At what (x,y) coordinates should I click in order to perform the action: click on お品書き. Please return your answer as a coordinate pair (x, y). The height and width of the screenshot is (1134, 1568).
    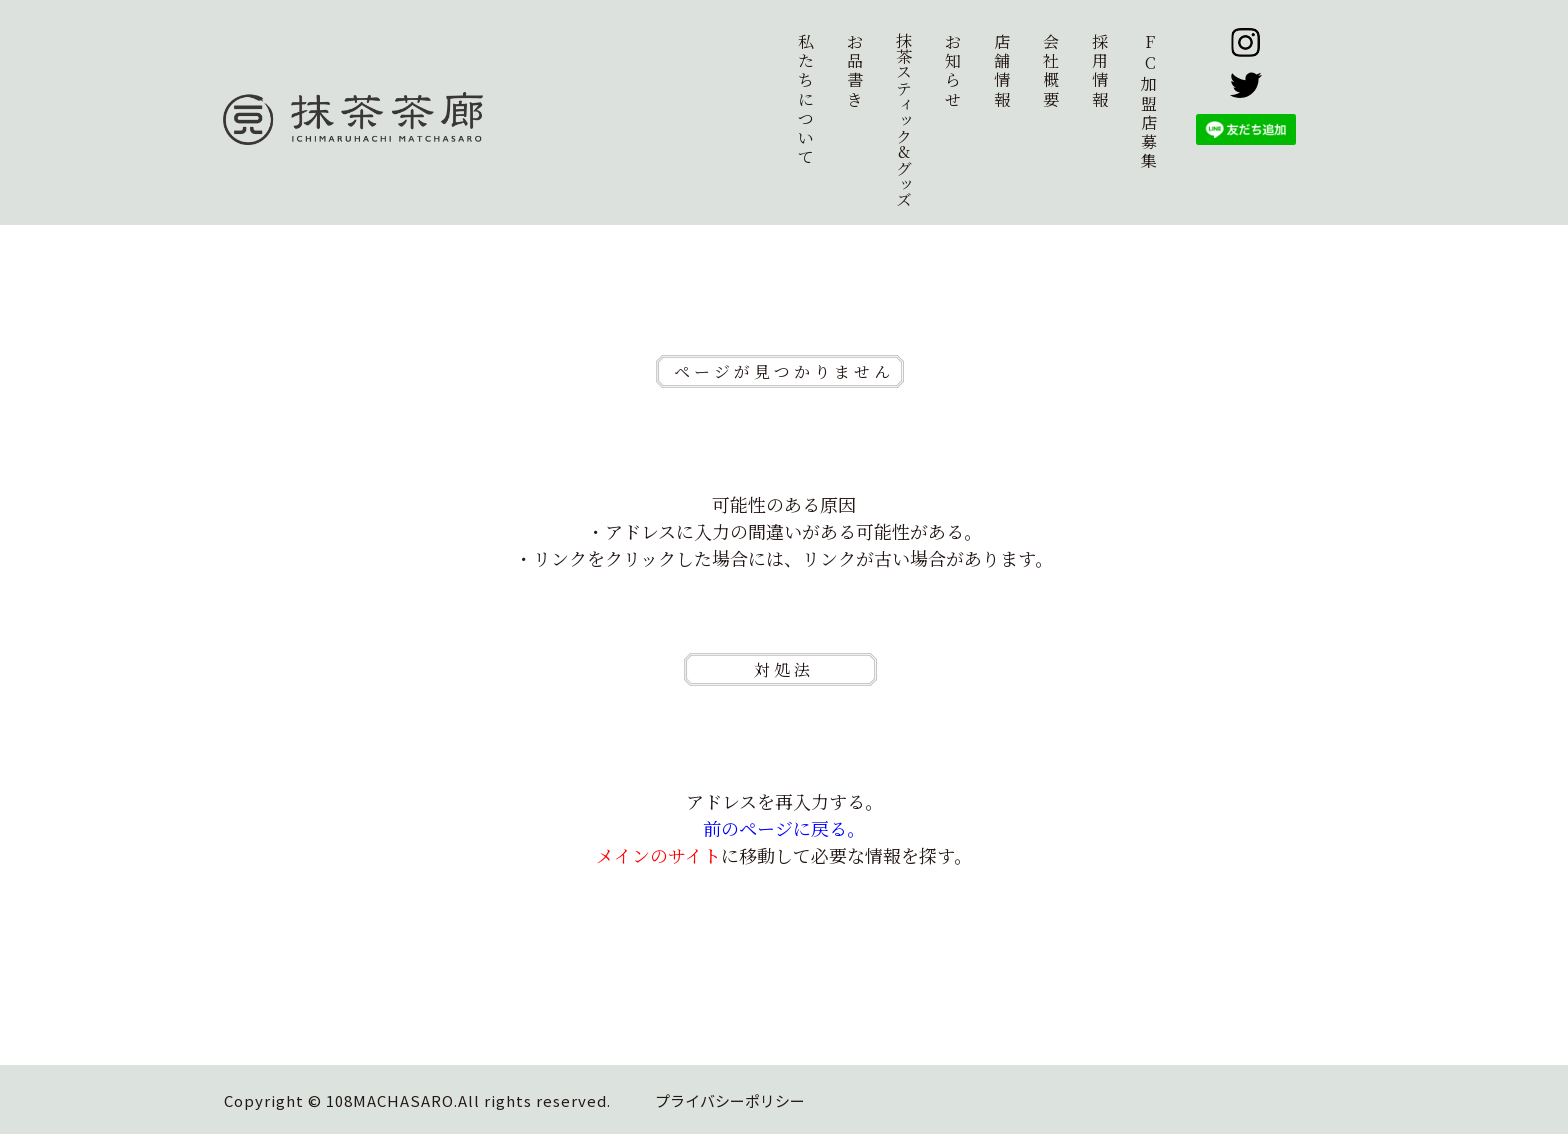
    Looking at the image, I should click on (855, 70).